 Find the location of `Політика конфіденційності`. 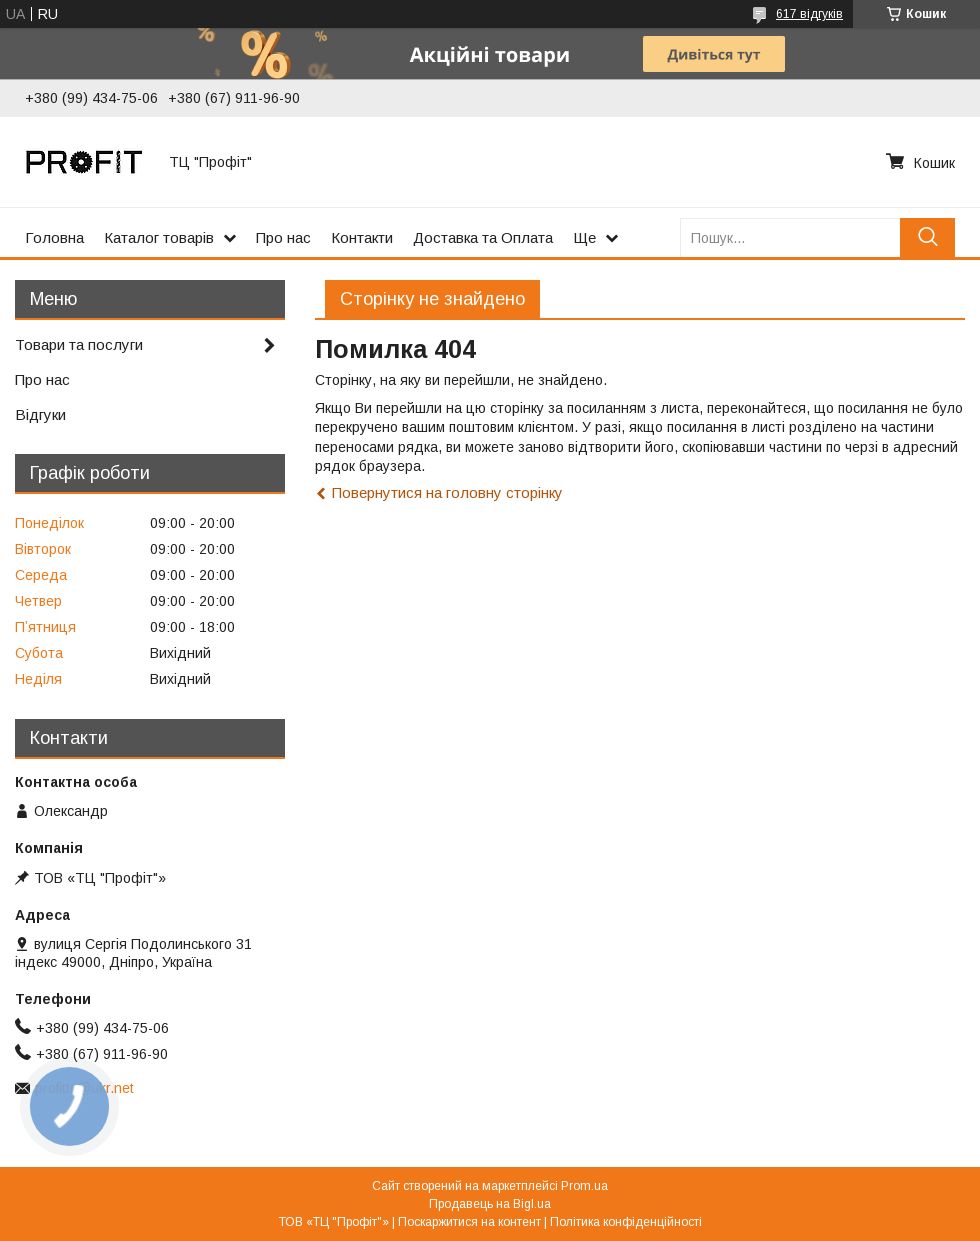

Політика конфіденційності is located at coordinates (626, 1222).